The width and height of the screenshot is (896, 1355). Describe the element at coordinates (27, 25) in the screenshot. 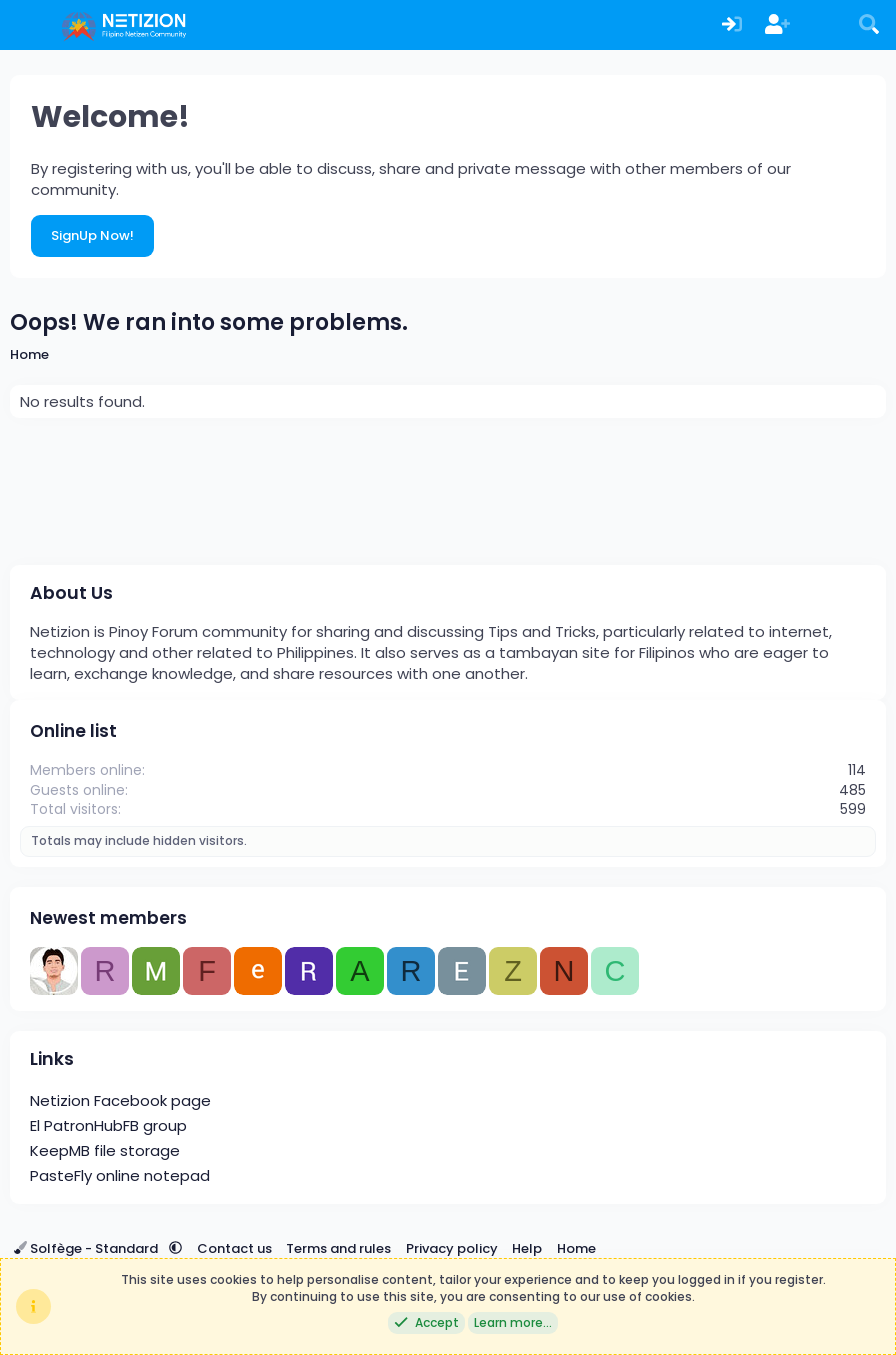

I see `[Menu]` at that location.